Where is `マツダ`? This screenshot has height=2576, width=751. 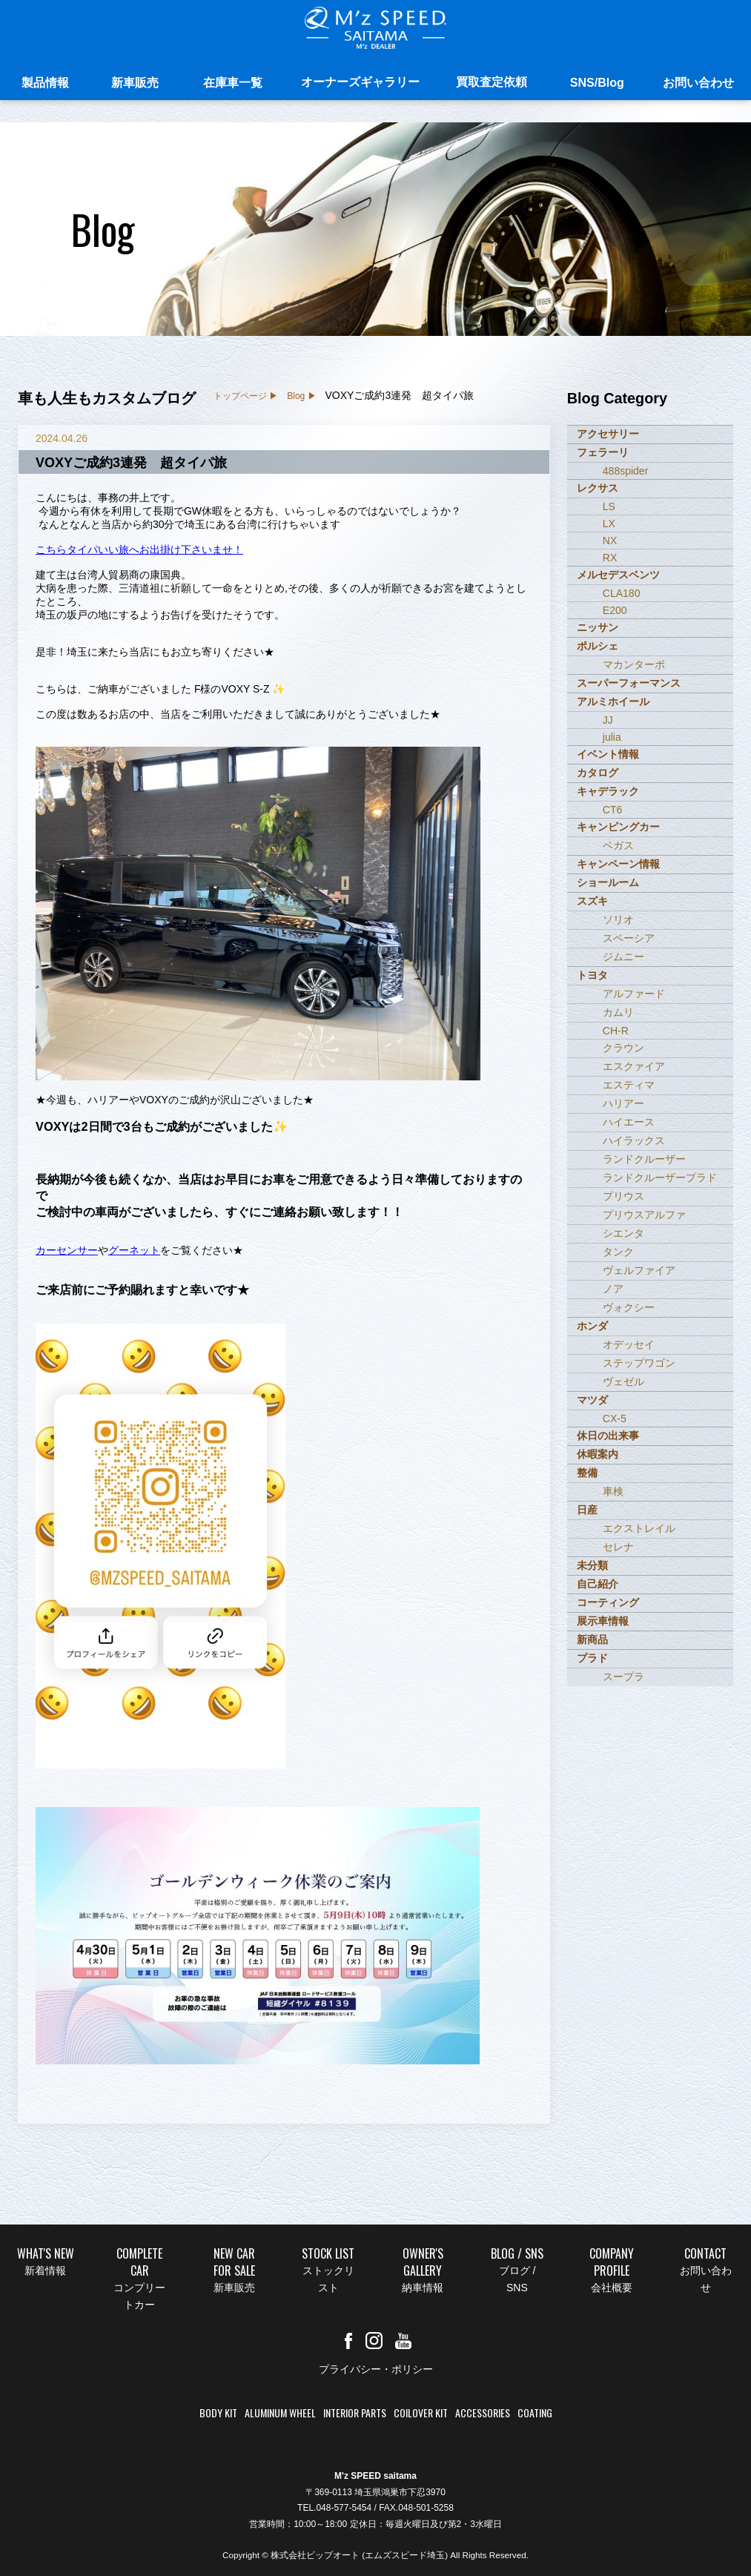 マツダ is located at coordinates (592, 1400).